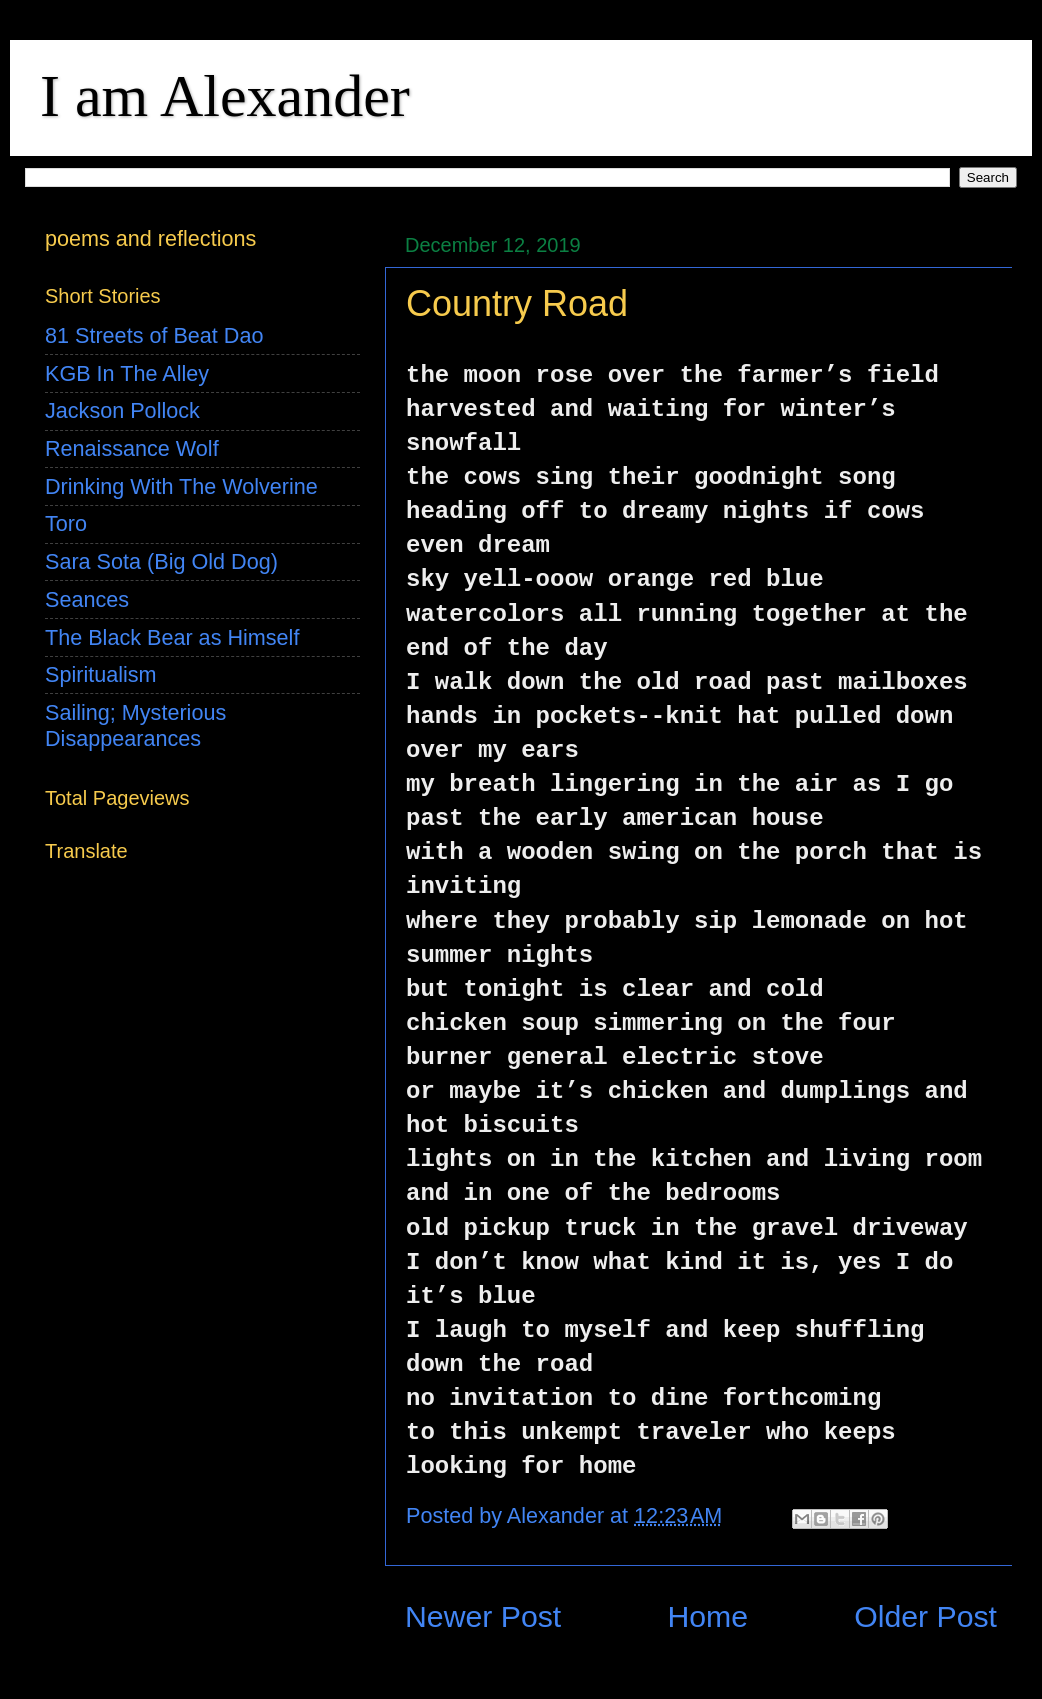  Describe the element at coordinates (154, 335) in the screenshot. I see `81 Streets of Beat Dao` at that location.